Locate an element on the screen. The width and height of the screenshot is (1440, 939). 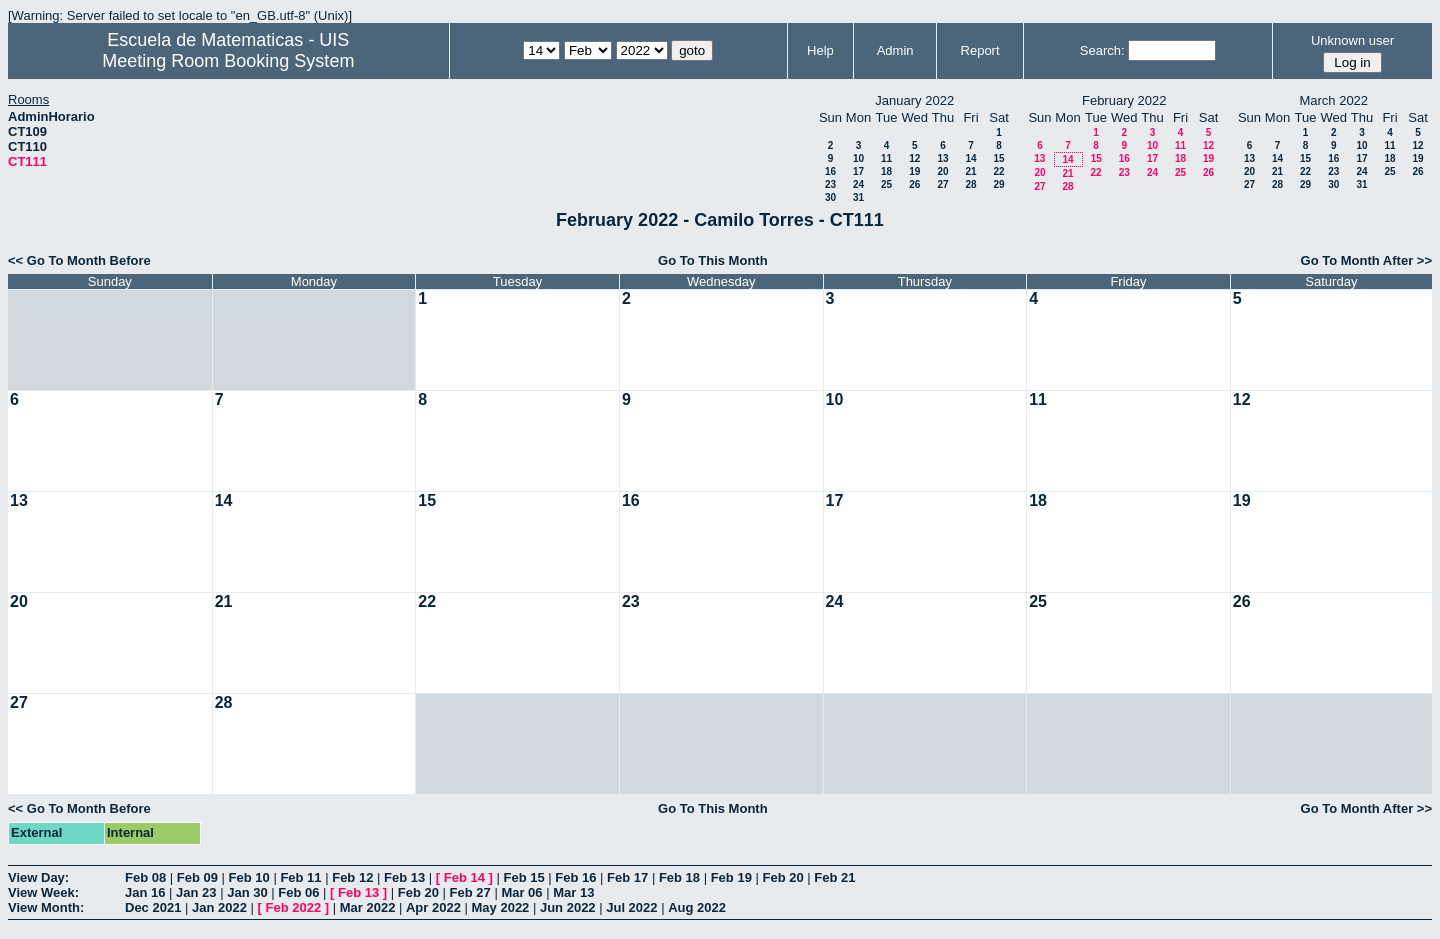
13 is located at coordinates (942, 158).